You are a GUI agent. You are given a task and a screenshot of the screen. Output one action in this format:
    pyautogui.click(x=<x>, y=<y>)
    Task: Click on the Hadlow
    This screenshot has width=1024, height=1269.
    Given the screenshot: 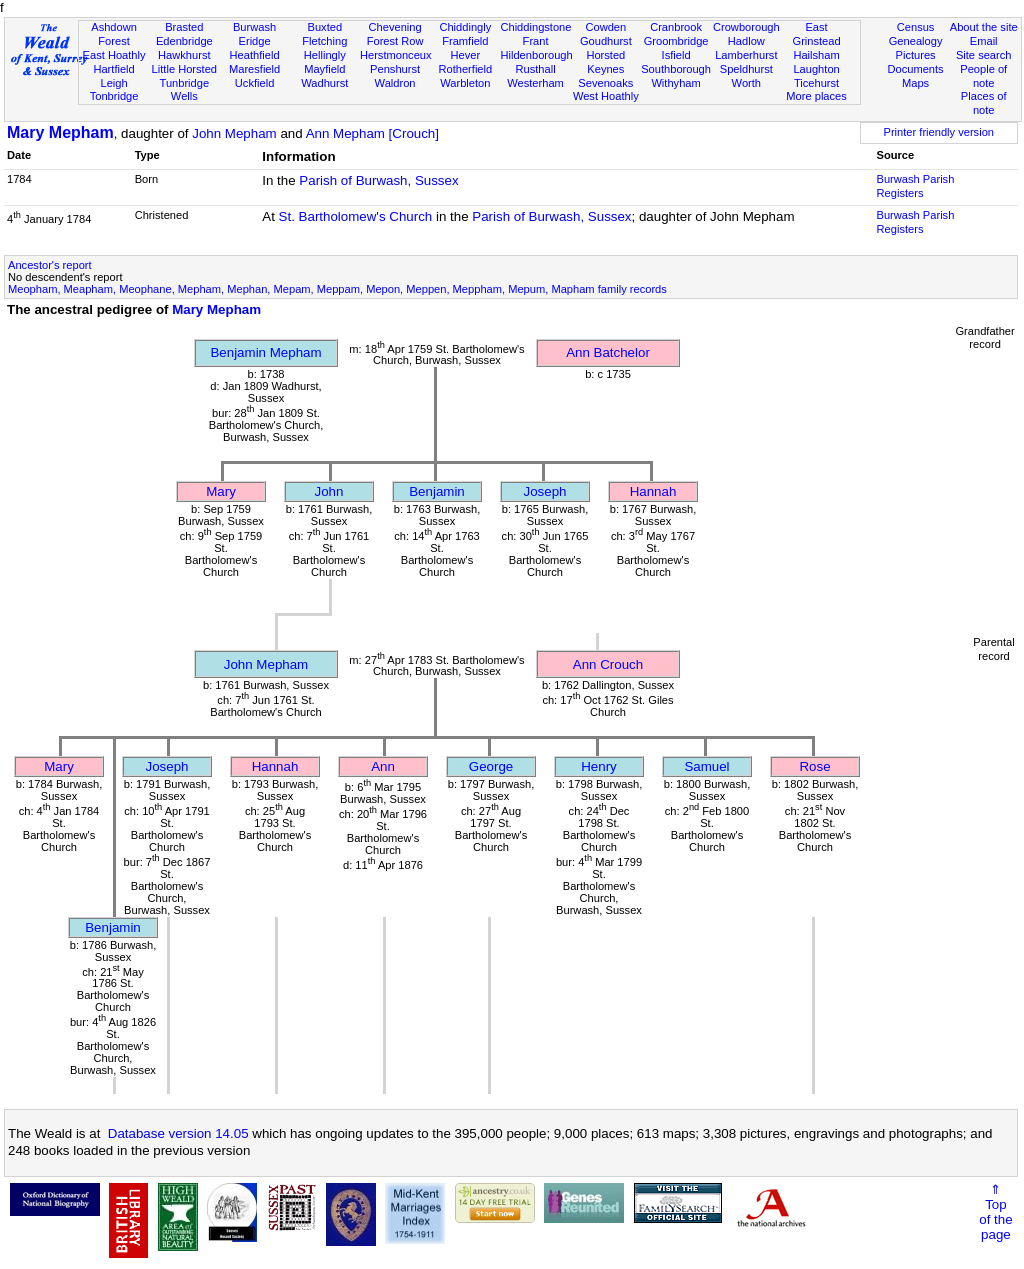 What is the action you would take?
    pyautogui.click(x=746, y=41)
    